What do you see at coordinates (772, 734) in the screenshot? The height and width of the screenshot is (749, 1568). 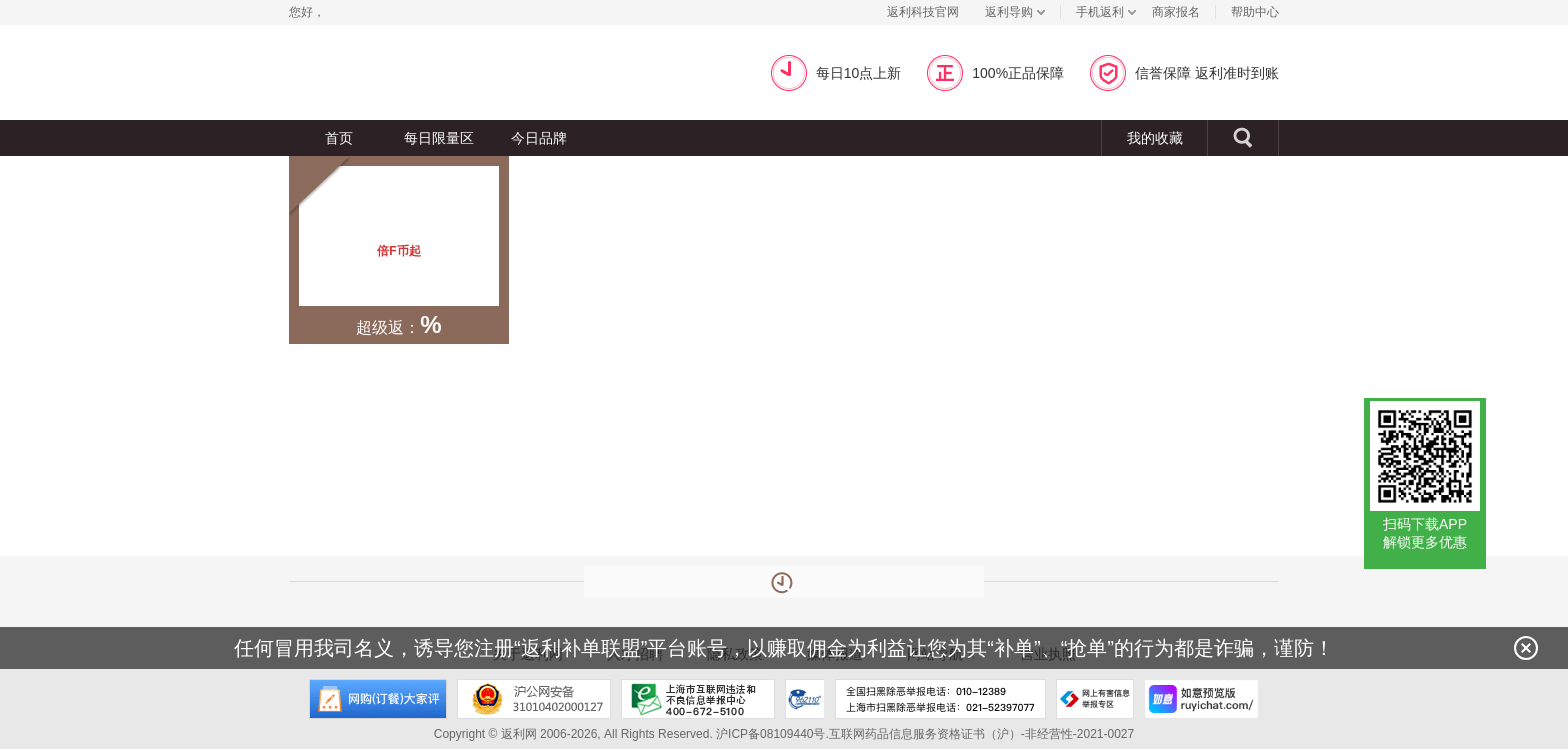 I see `沪ICP备08109440号.` at bounding box center [772, 734].